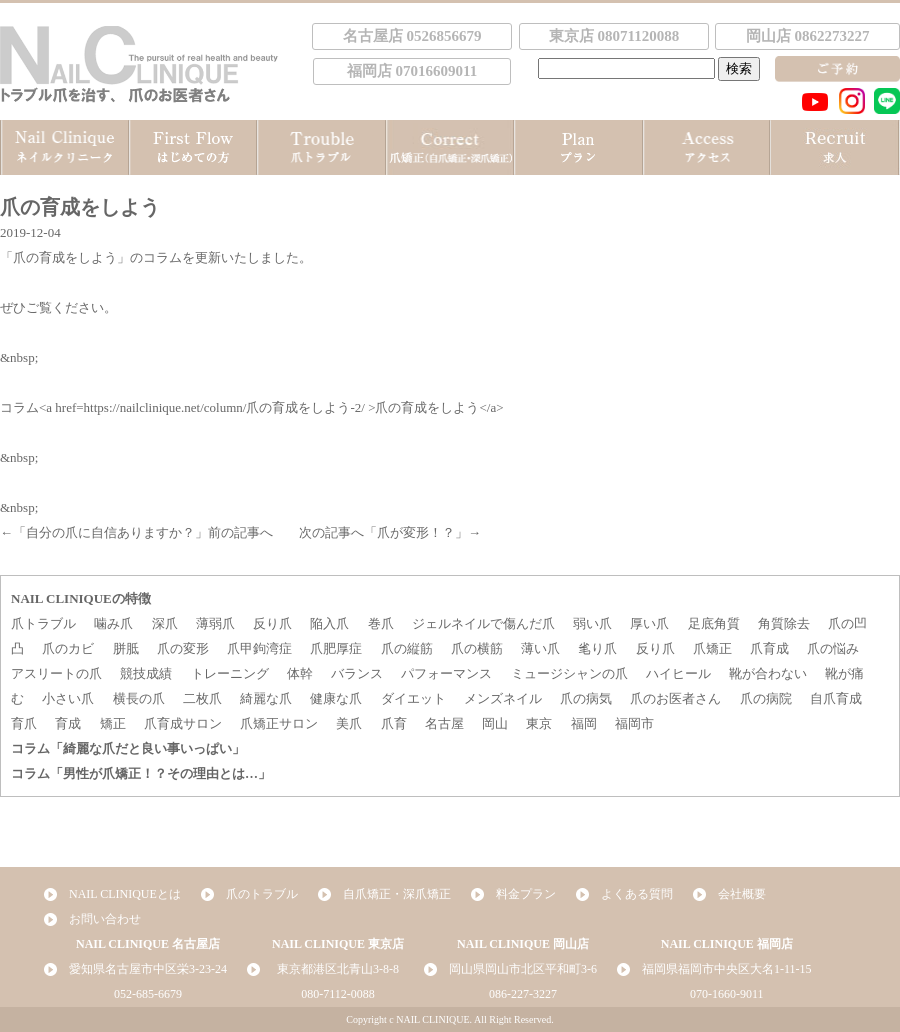  What do you see at coordinates (262, 894) in the screenshot?
I see `爪のトラブル` at bounding box center [262, 894].